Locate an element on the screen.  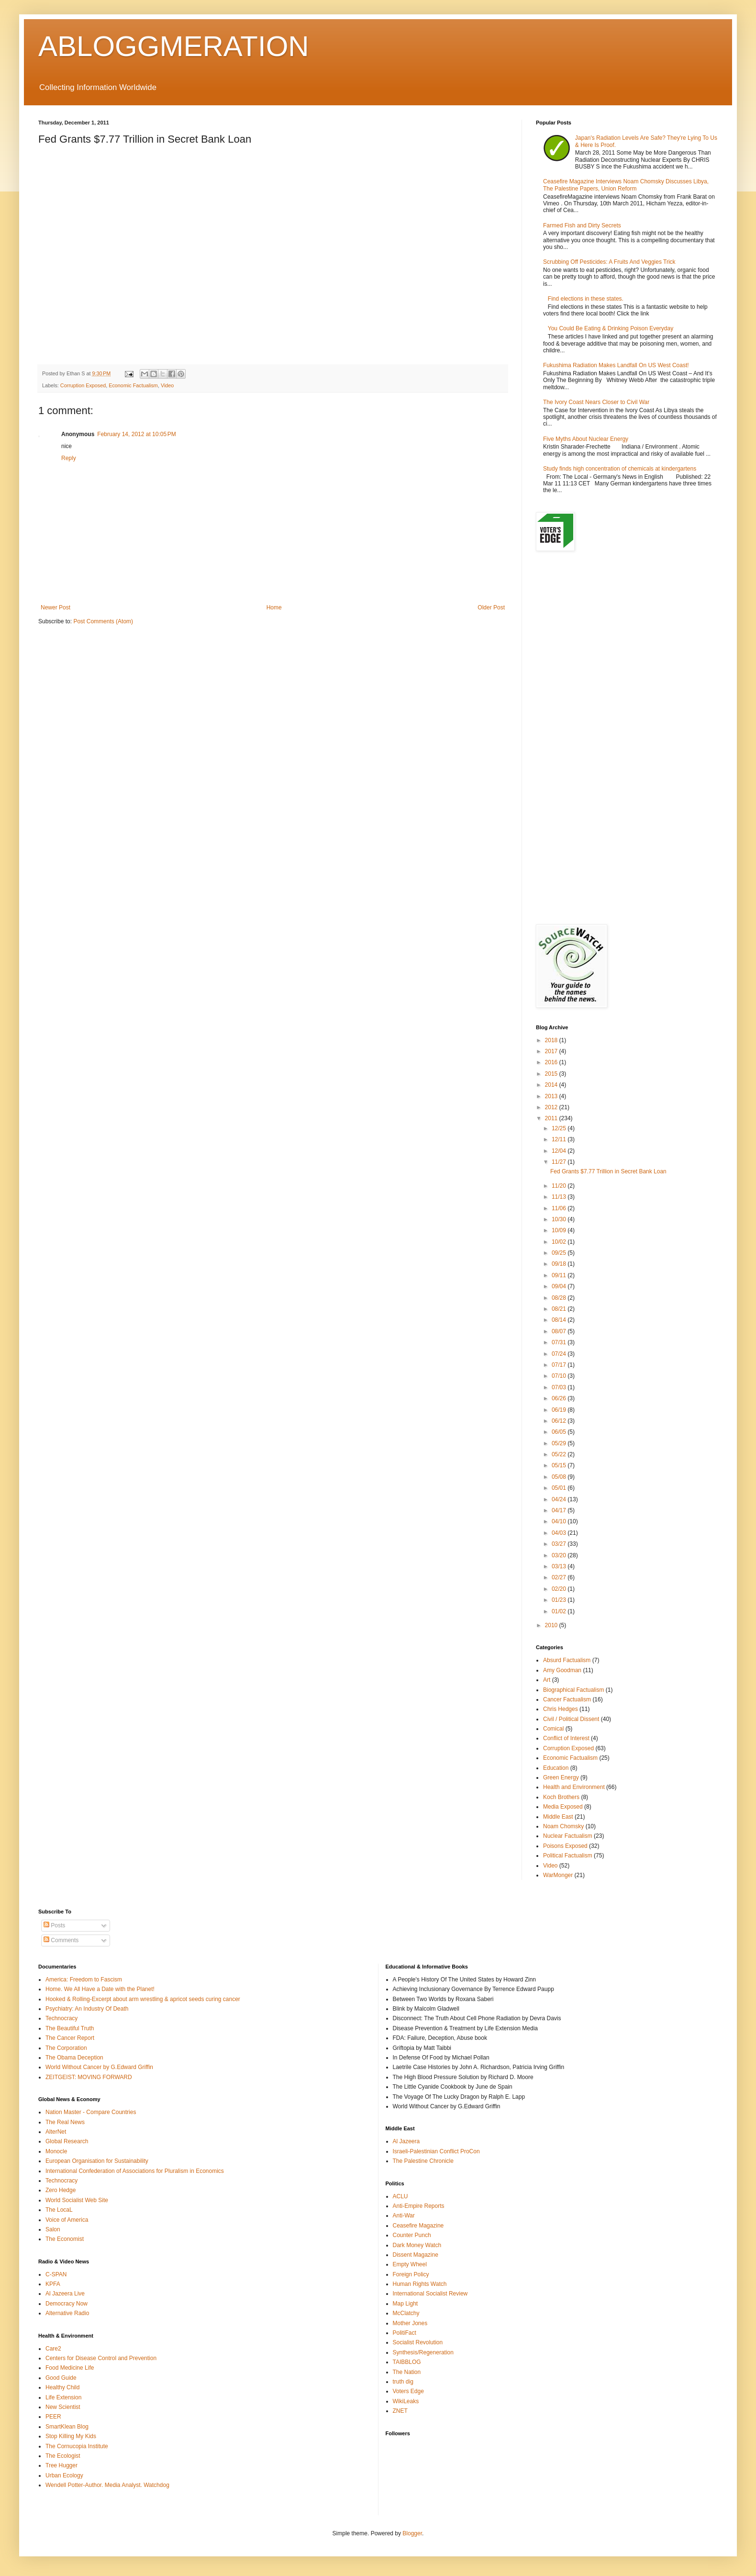
Koch Brothers is located at coordinates (561, 1797).